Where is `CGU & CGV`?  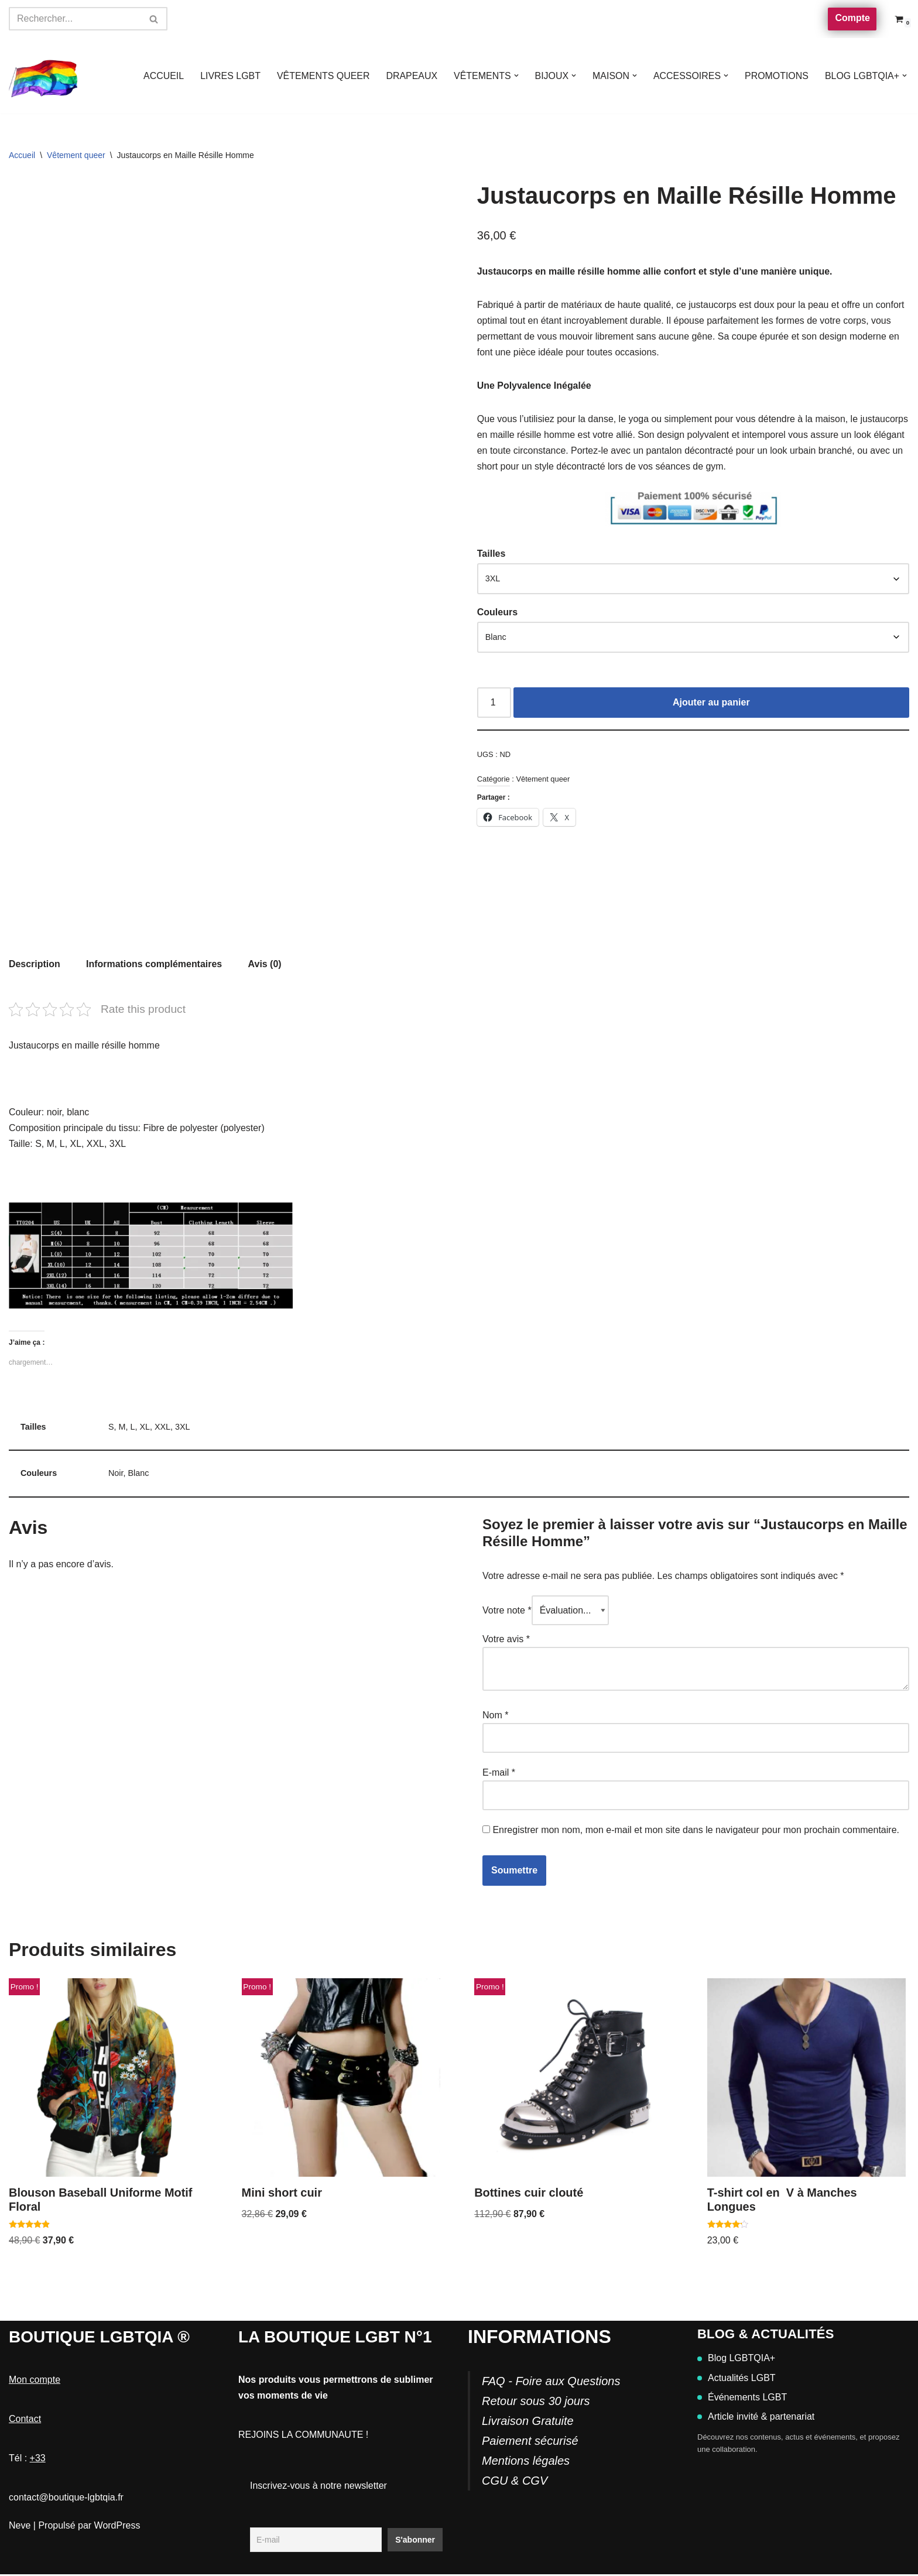
CGU & CGV is located at coordinates (514, 2482).